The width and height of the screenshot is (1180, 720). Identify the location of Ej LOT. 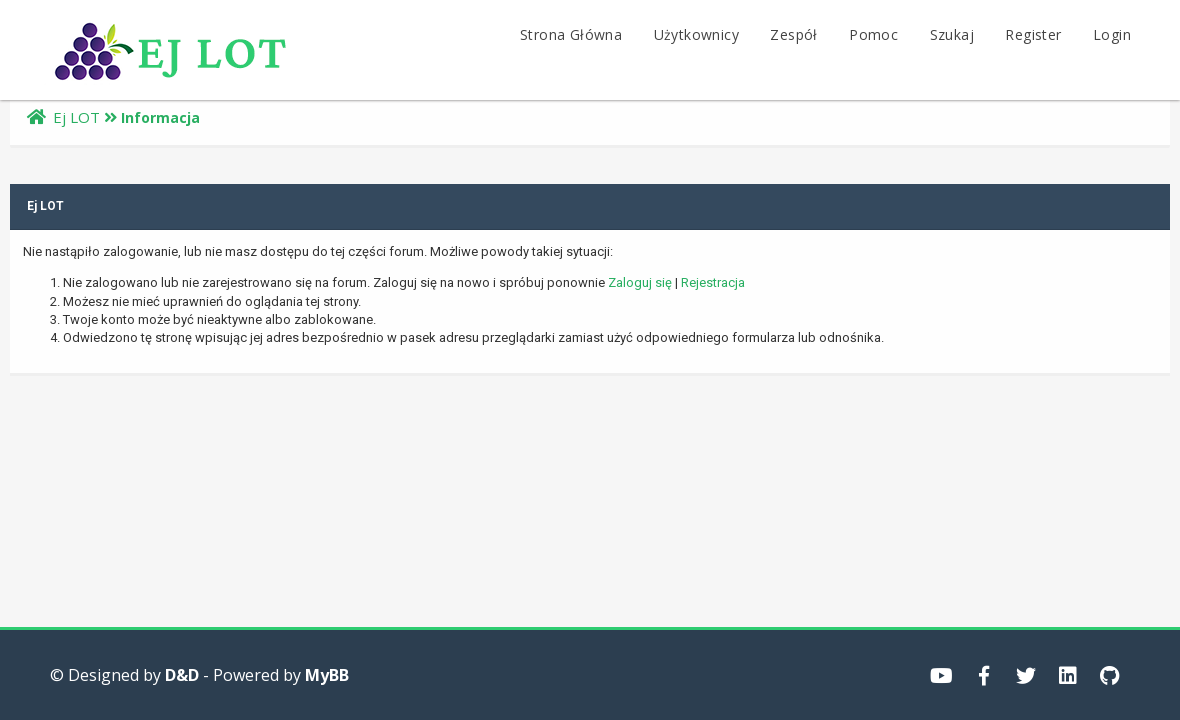
(76, 117).